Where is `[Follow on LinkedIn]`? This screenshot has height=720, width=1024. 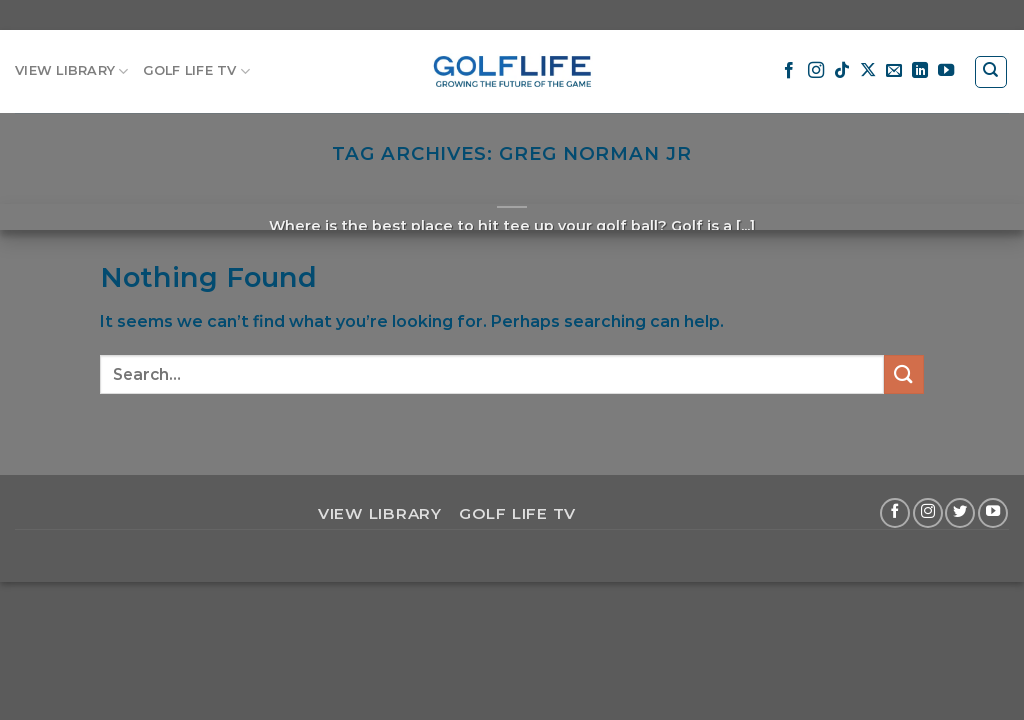
[Follow on LinkedIn] is located at coordinates (920, 71).